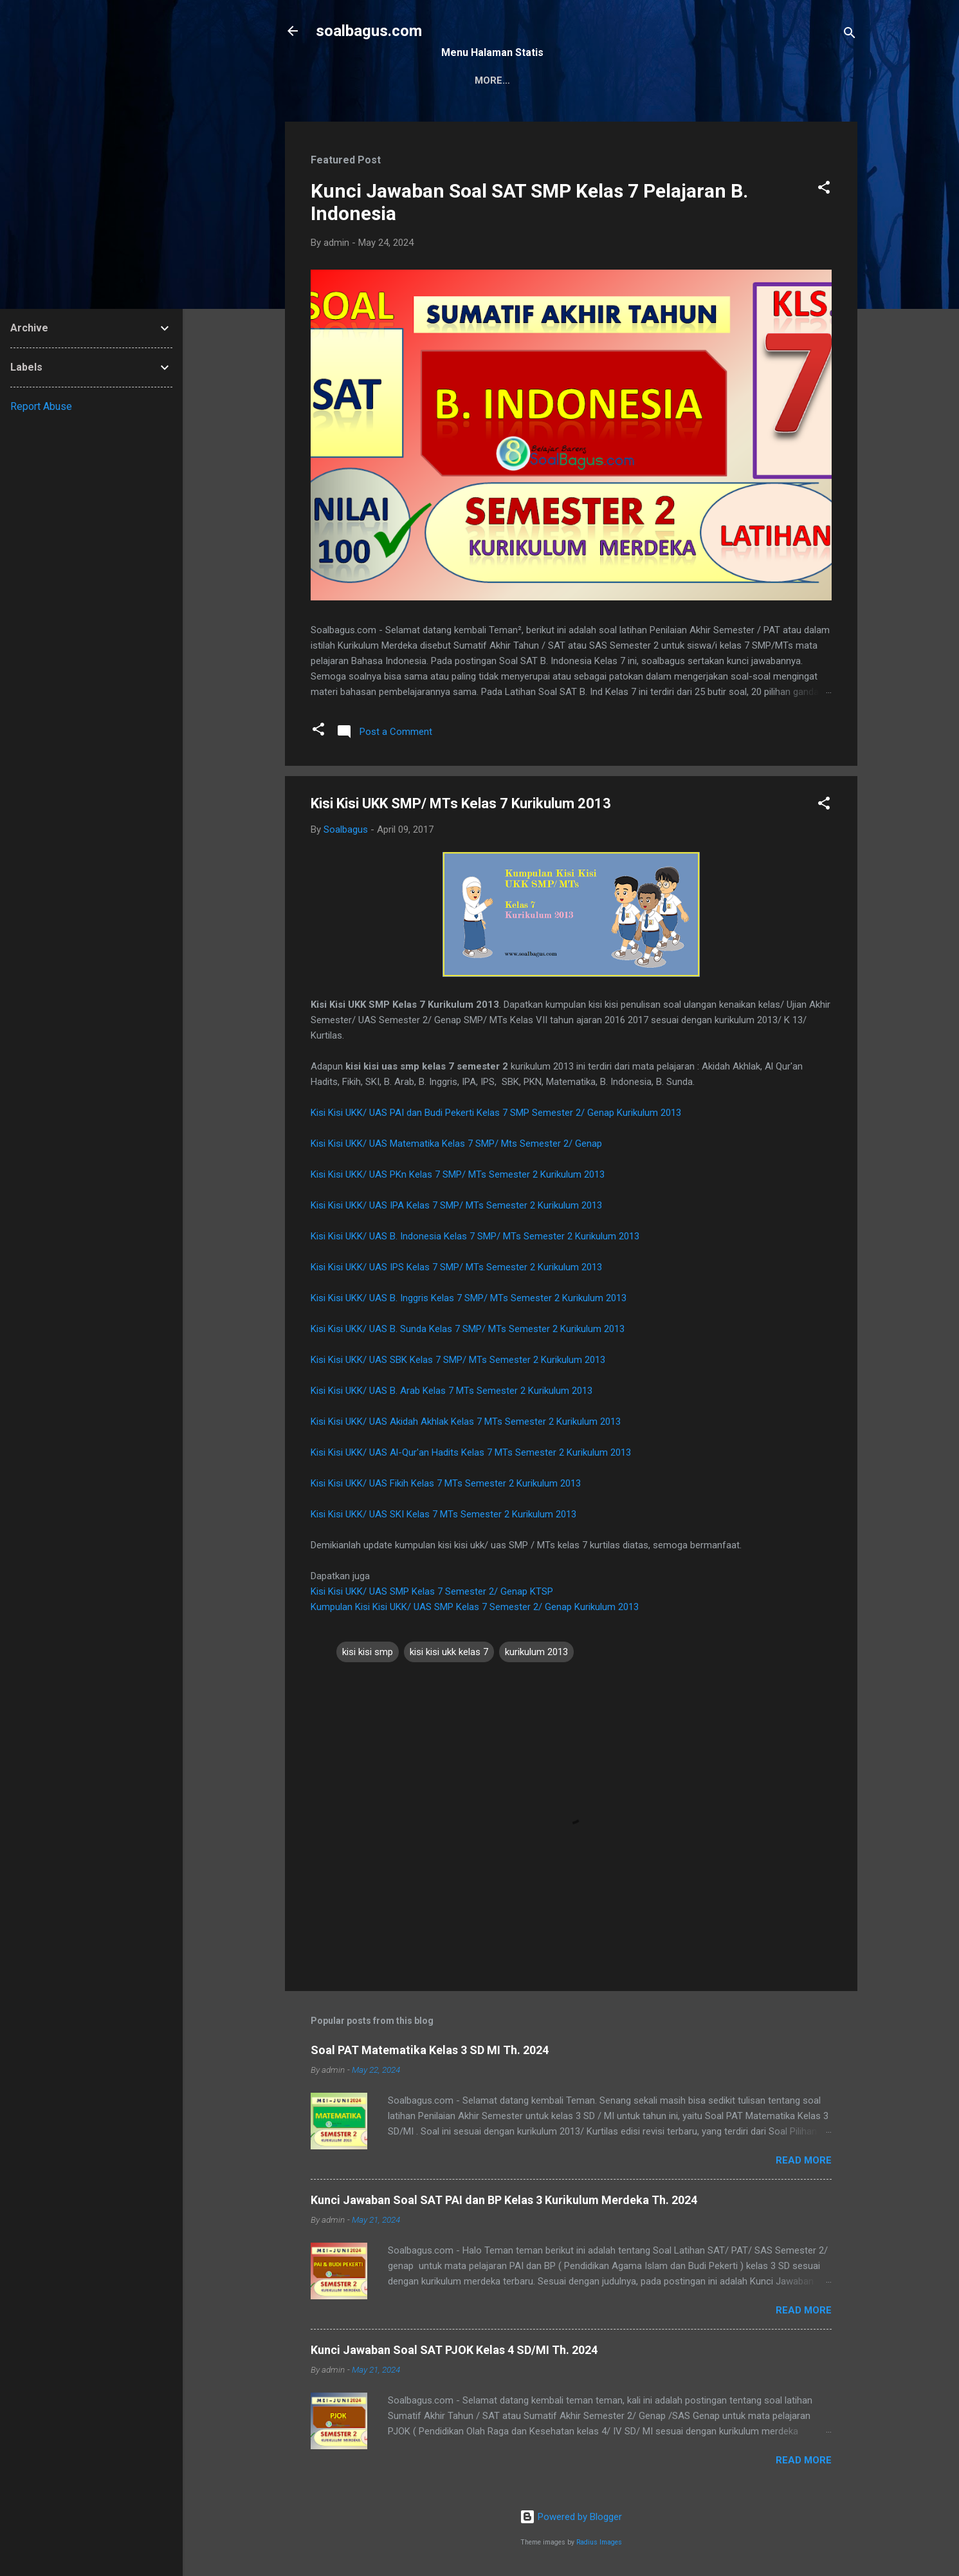 The width and height of the screenshot is (959, 2576). What do you see at coordinates (430, 2050) in the screenshot?
I see `Soal PAT Matematika Kelas 3 SD MI Th. 2024` at bounding box center [430, 2050].